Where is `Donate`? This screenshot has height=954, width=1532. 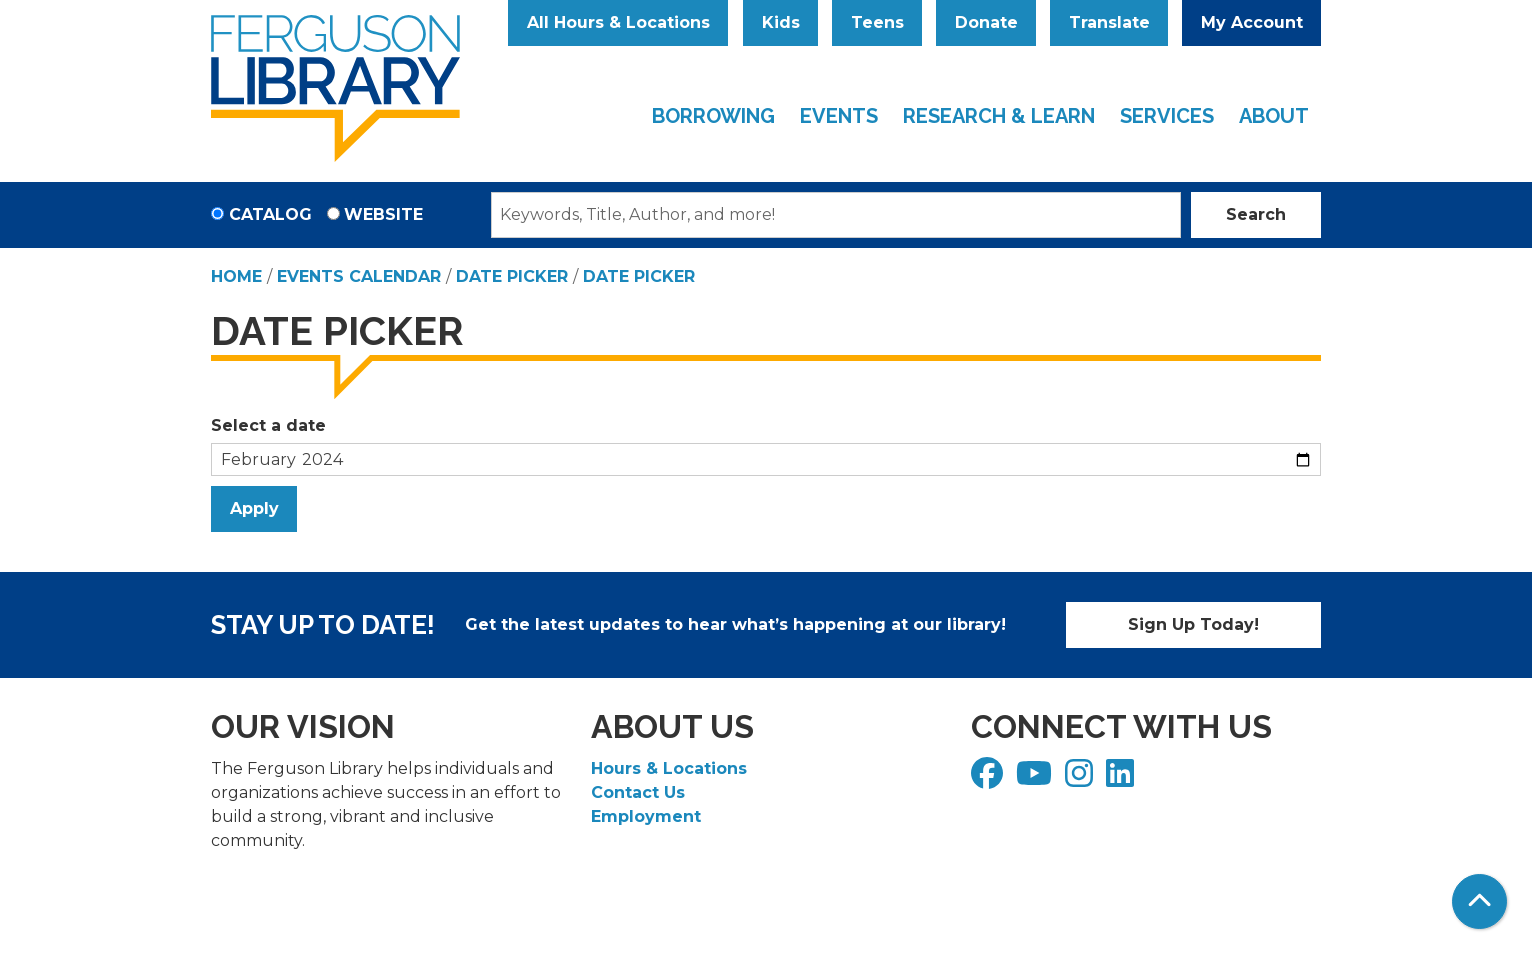
Donate is located at coordinates (986, 22).